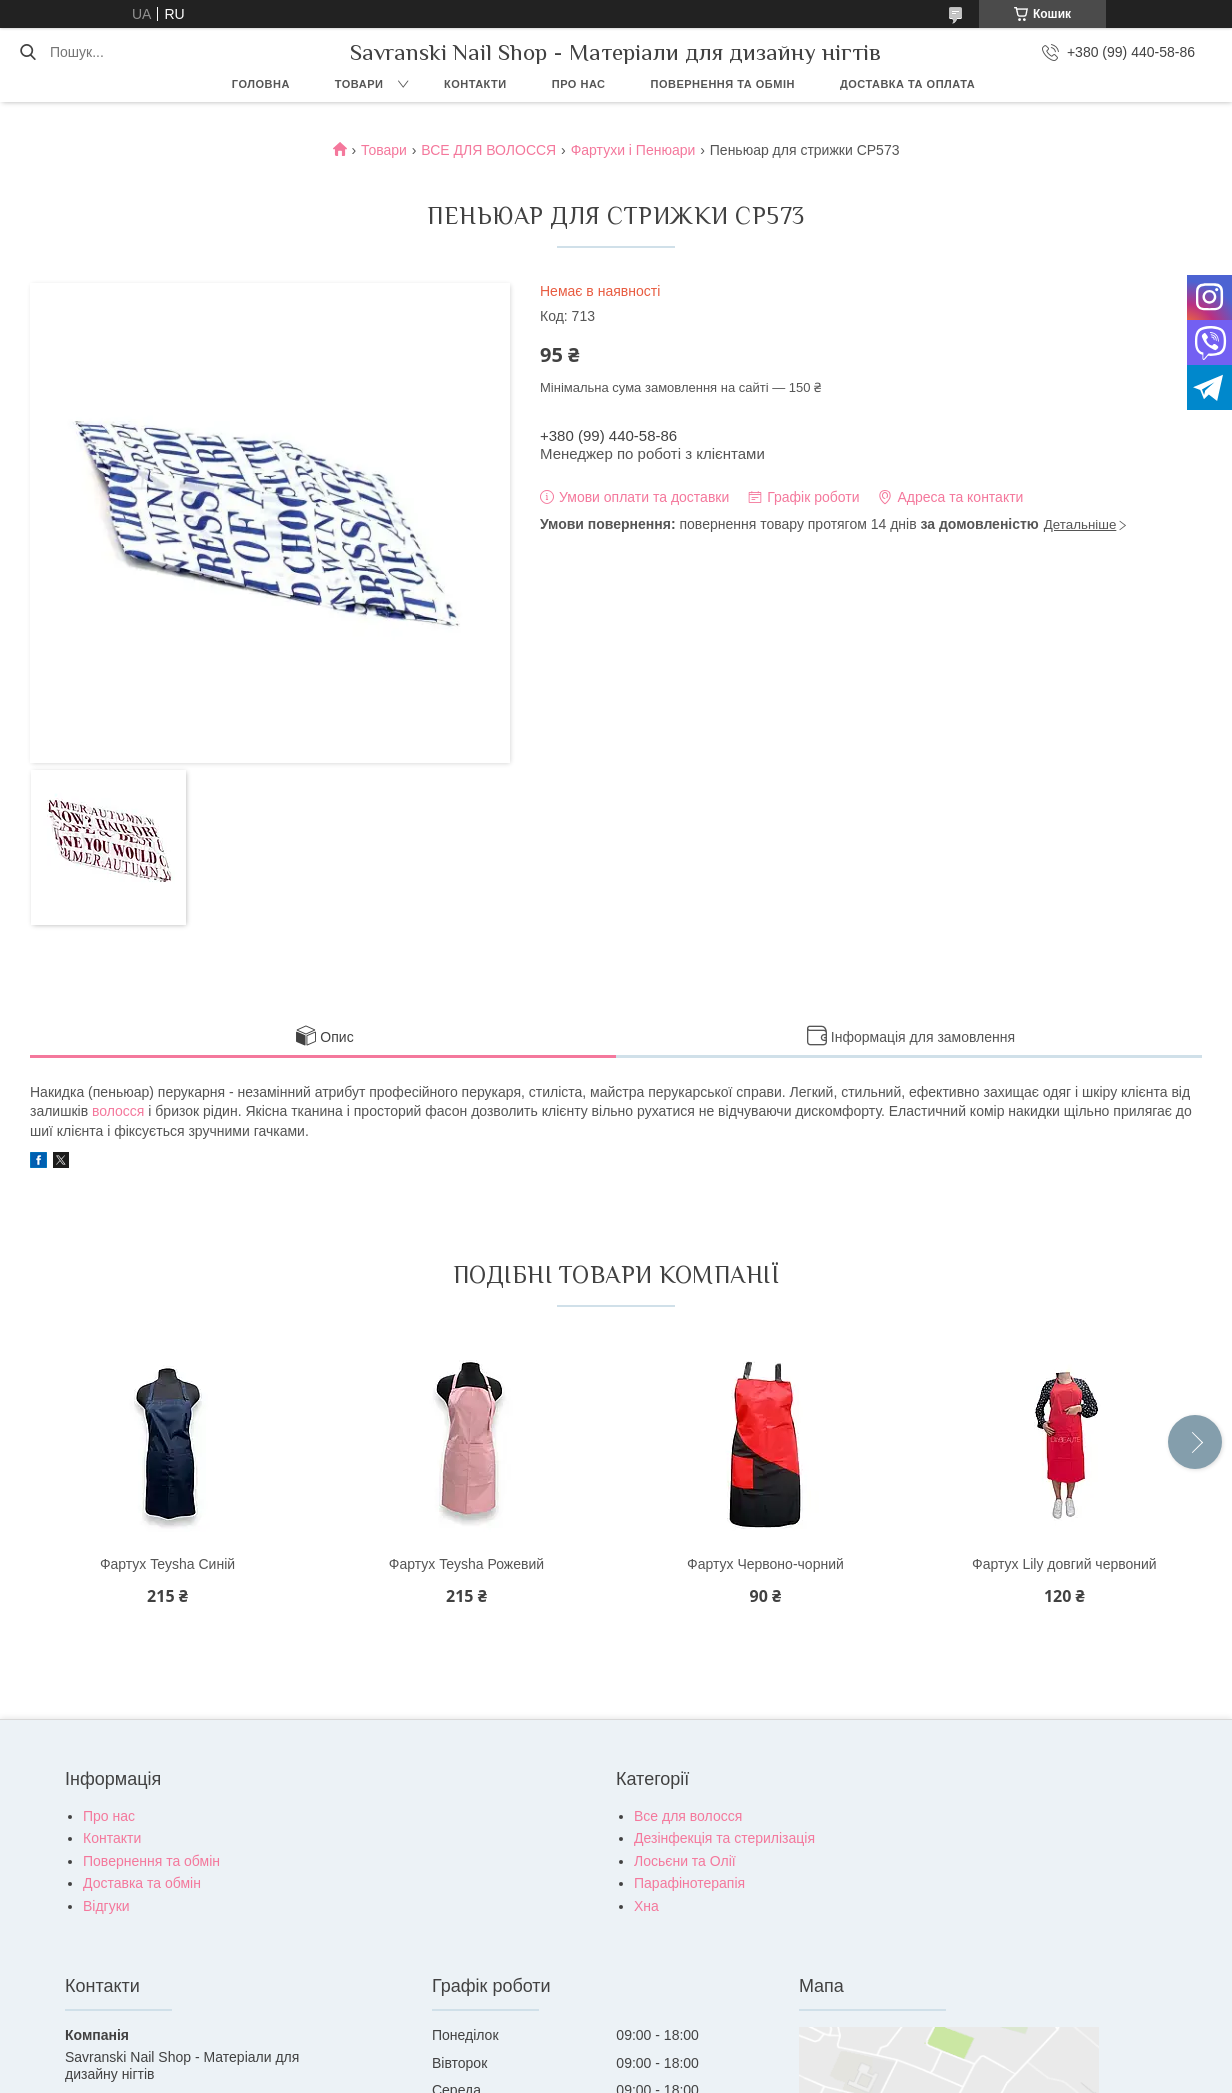  What do you see at coordinates (359, 84) in the screenshot?
I see `Товари` at bounding box center [359, 84].